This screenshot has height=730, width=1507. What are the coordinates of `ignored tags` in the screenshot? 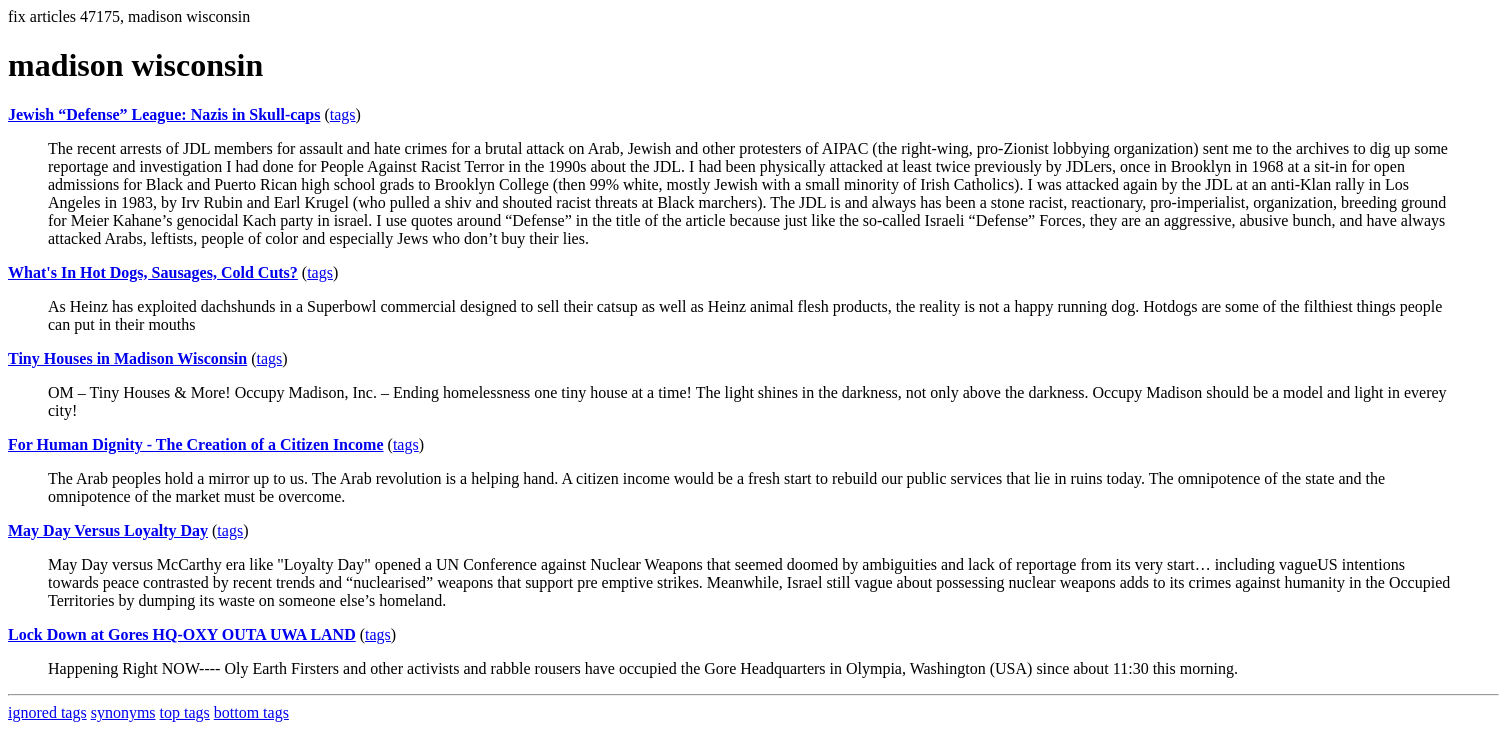 It's located at (47, 712).